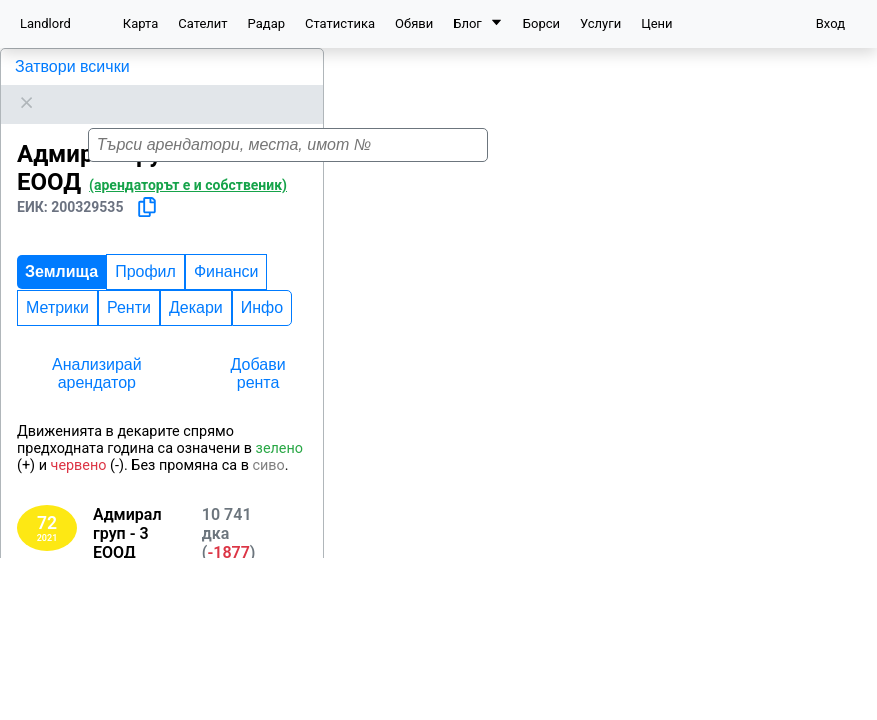  Describe the element at coordinates (196, 282) in the screenshot. I see `Декари` at that location.